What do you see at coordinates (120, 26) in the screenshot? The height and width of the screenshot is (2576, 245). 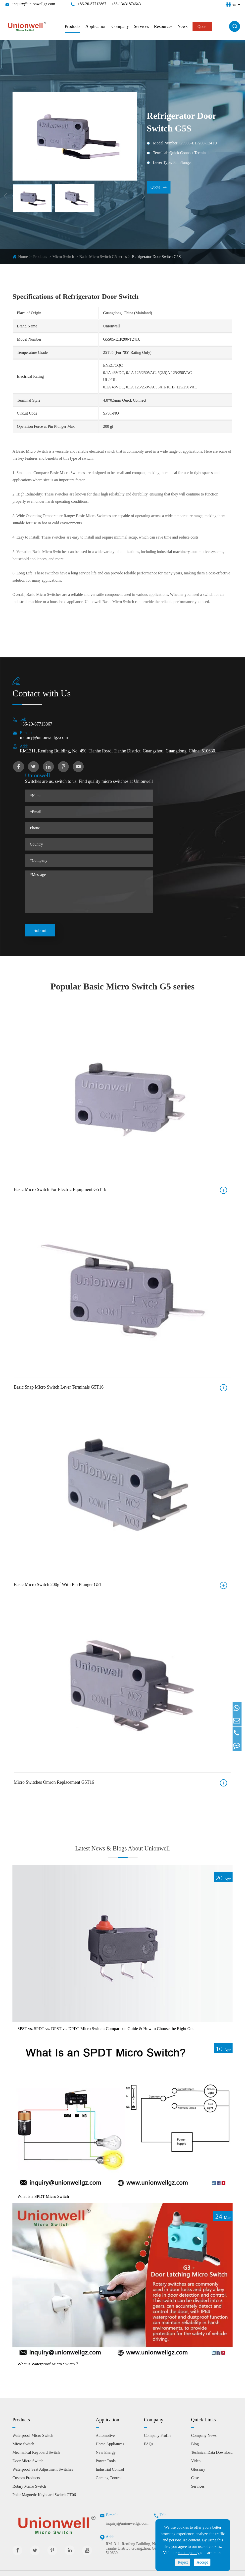 I see `Company` at bounding box center [120, 26].